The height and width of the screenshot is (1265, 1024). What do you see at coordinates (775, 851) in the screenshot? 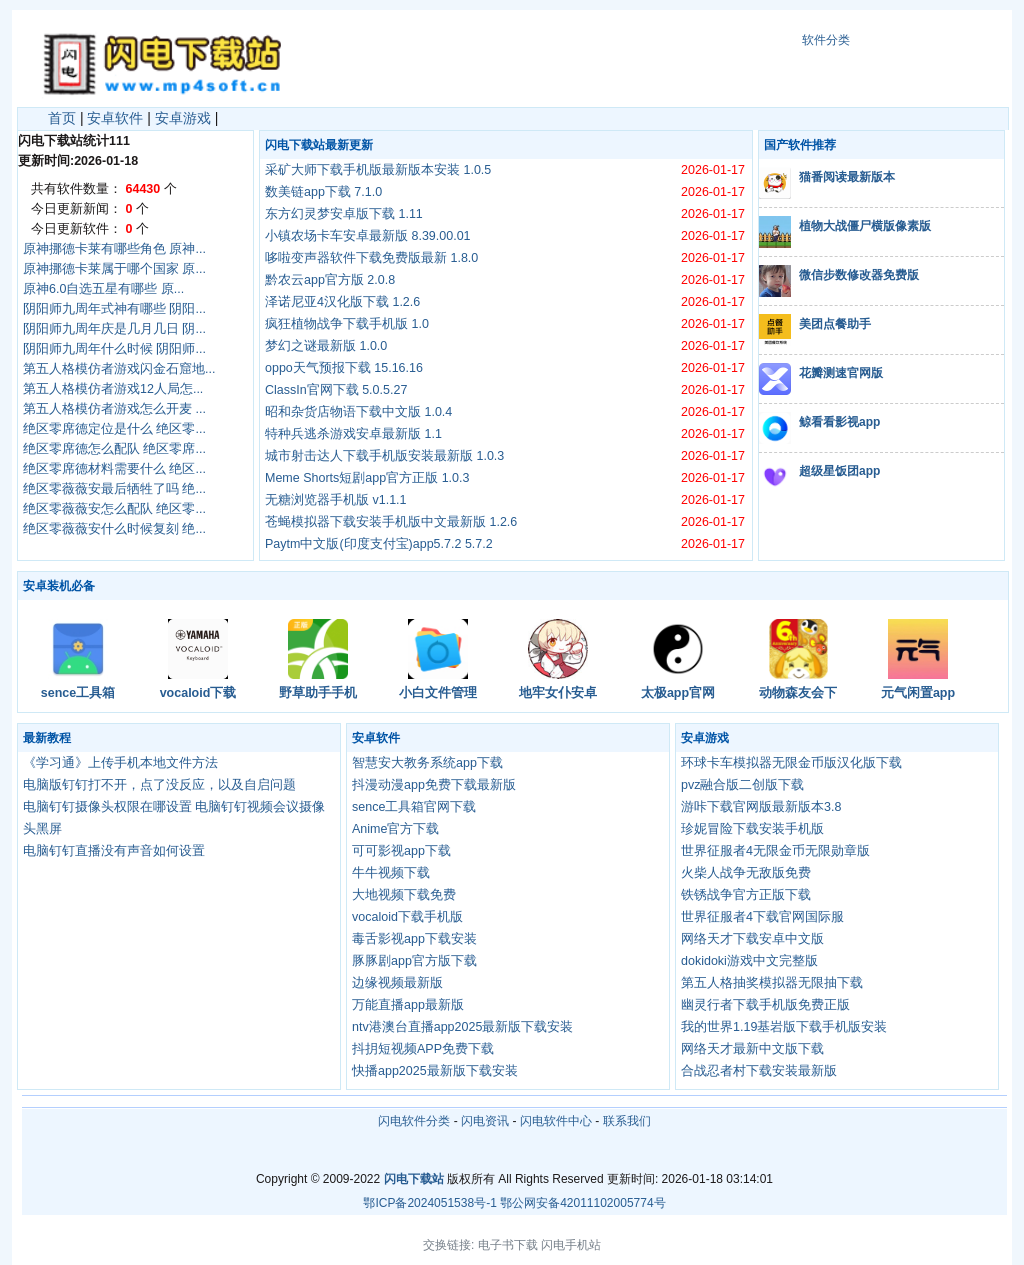
I see `世界征服者4无限金币无限勋章版` at bounding box center [775, 851].